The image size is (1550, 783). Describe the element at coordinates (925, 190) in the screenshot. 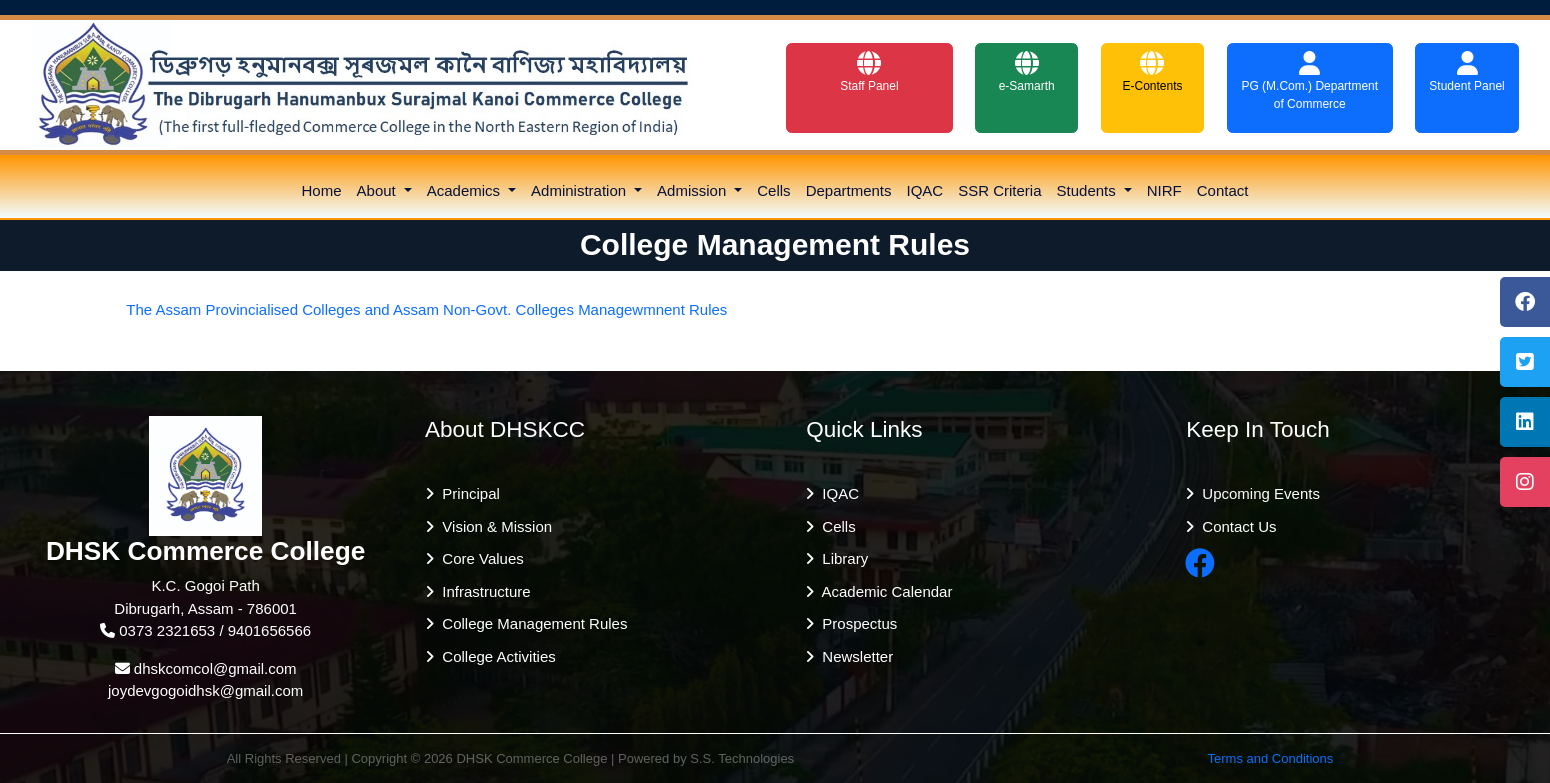

I see `IQAC` at that location.